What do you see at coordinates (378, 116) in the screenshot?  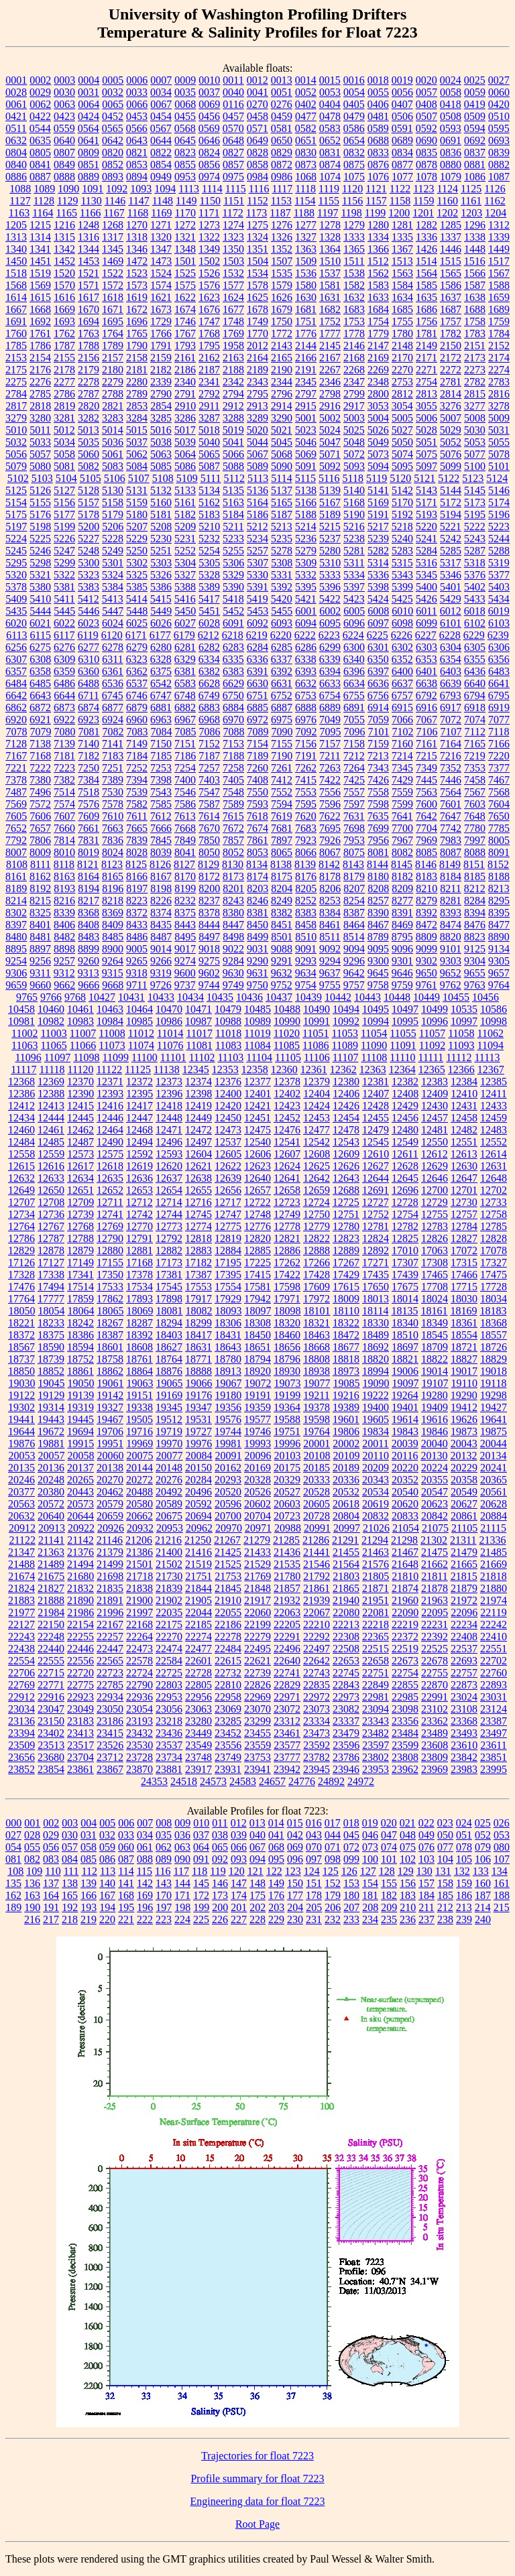 I see `0481` at bounding box center [378, 116].